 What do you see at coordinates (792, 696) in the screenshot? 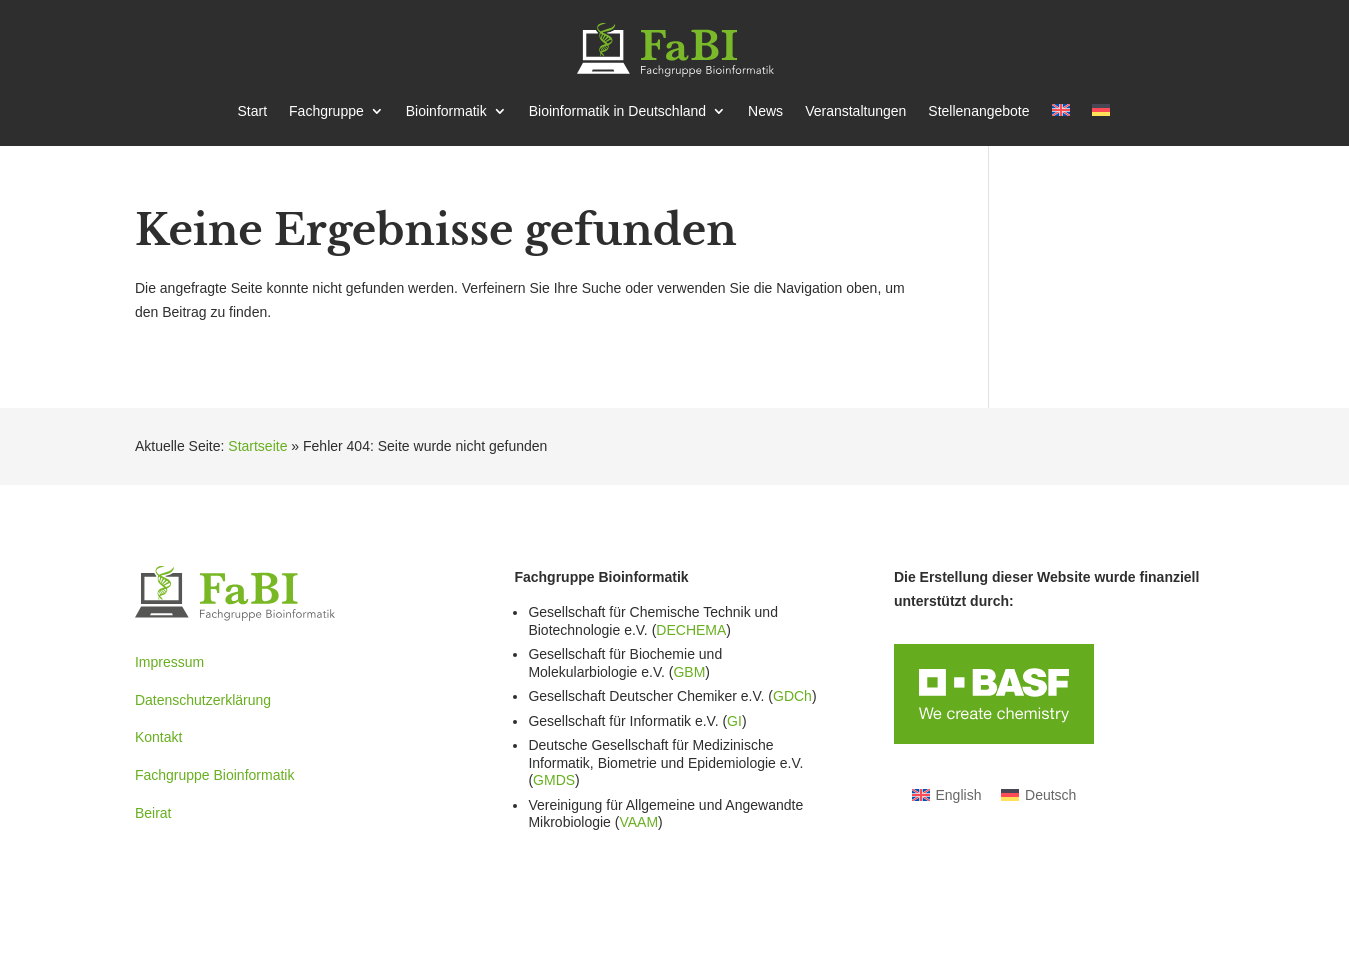
I see `GDCh` at bounding box center [792, 696].